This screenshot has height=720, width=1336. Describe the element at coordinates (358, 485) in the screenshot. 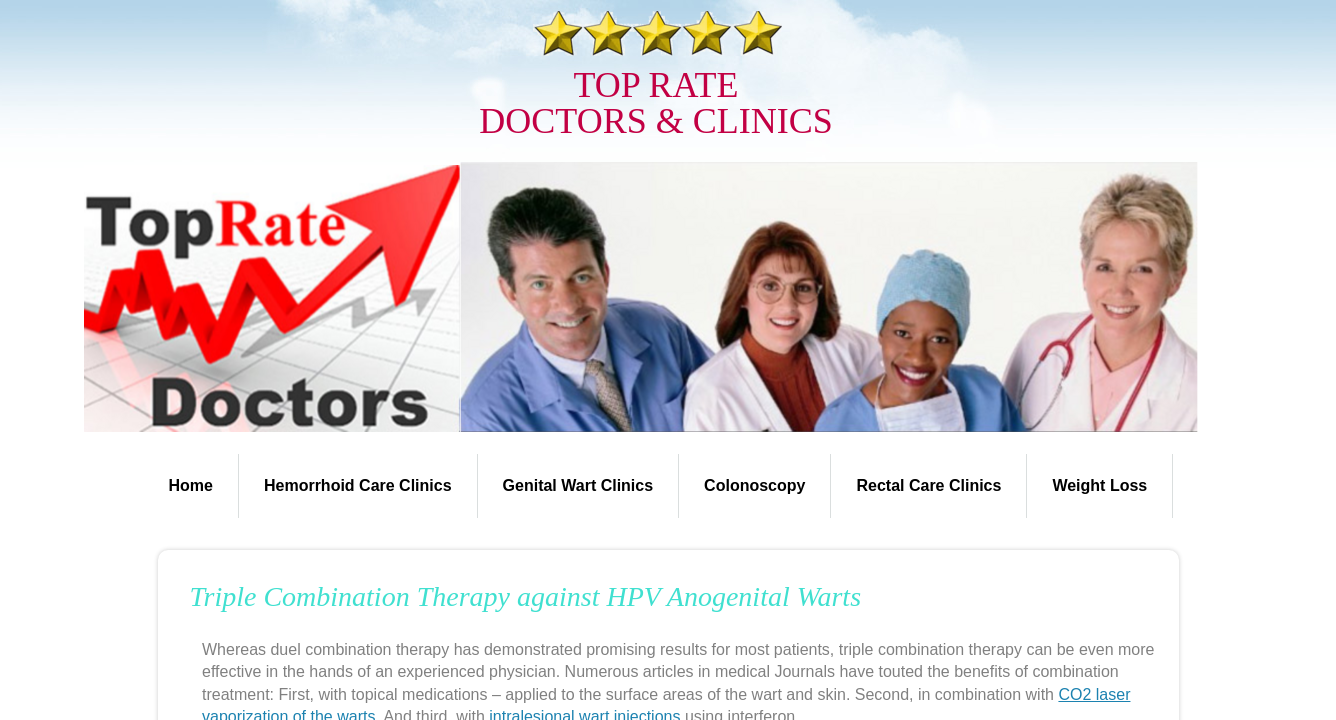

I see `Hemorrhoid Care Clinics` at that location.